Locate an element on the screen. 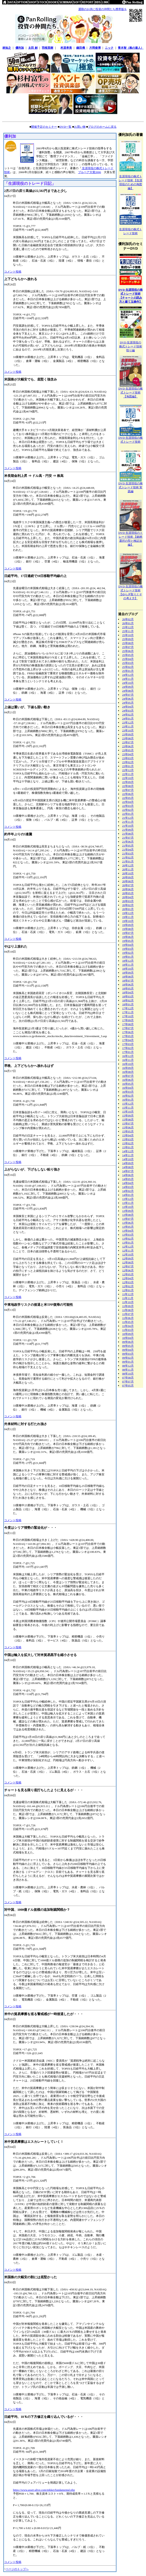 The height and width of the screenshot is (2576, 146). 18年12月 is located at coordinates (128, 960).